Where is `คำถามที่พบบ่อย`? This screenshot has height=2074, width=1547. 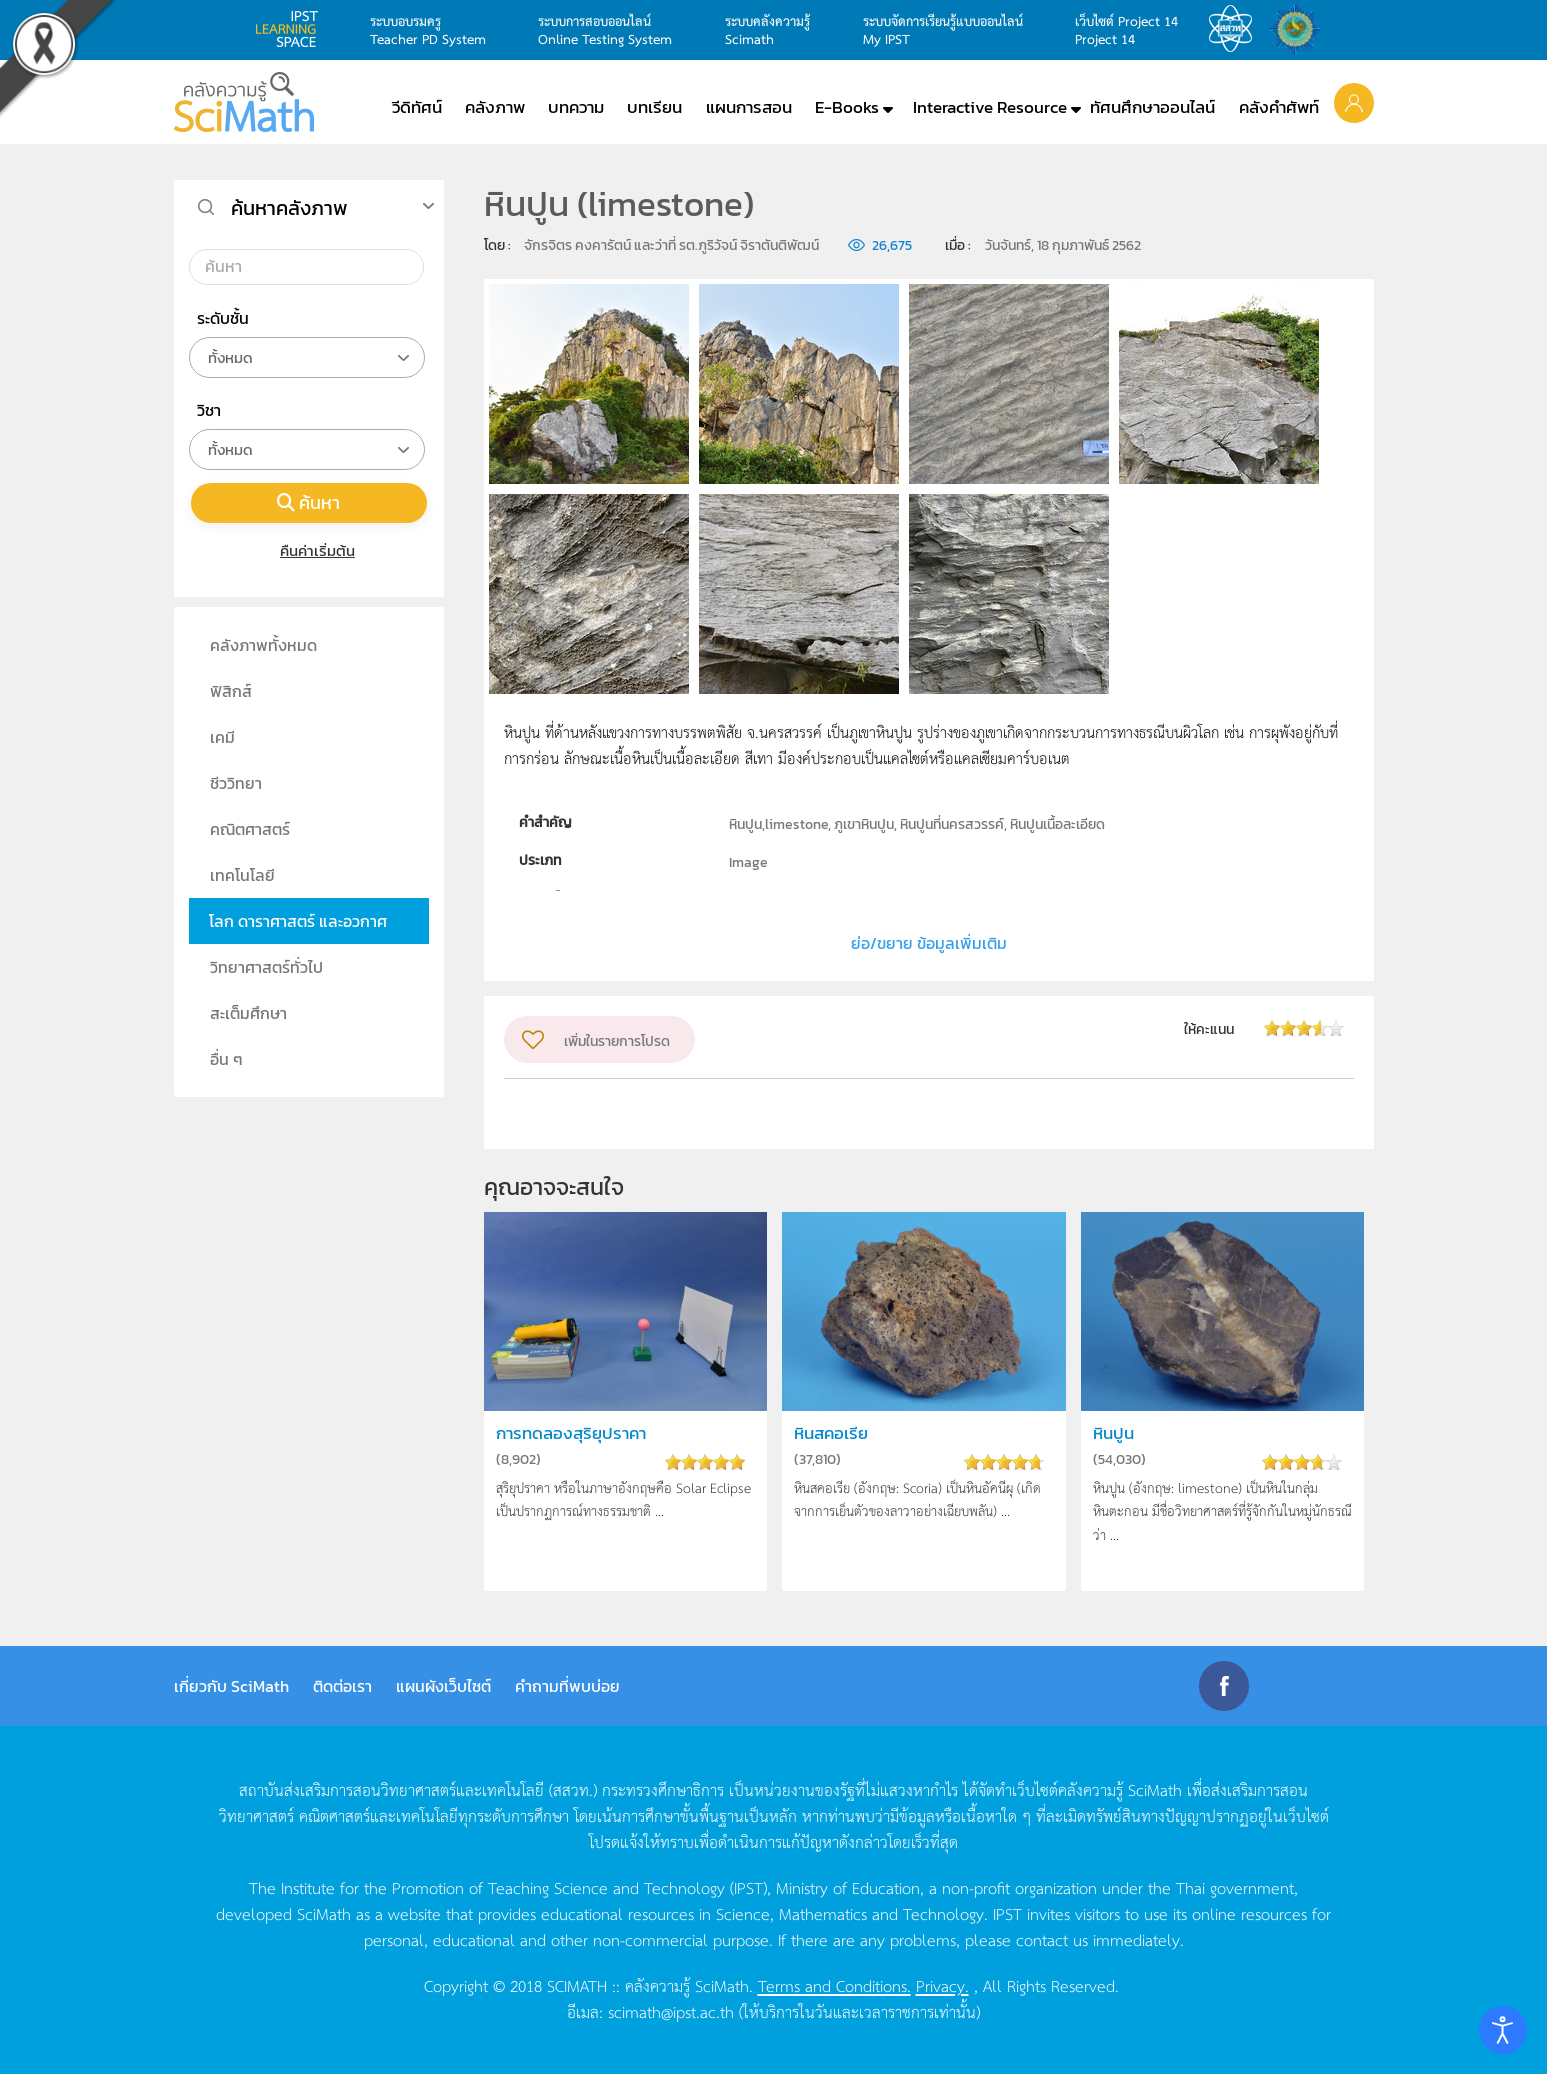 คำถามที่พบบ่อย is located at coordinates (567, 1686).